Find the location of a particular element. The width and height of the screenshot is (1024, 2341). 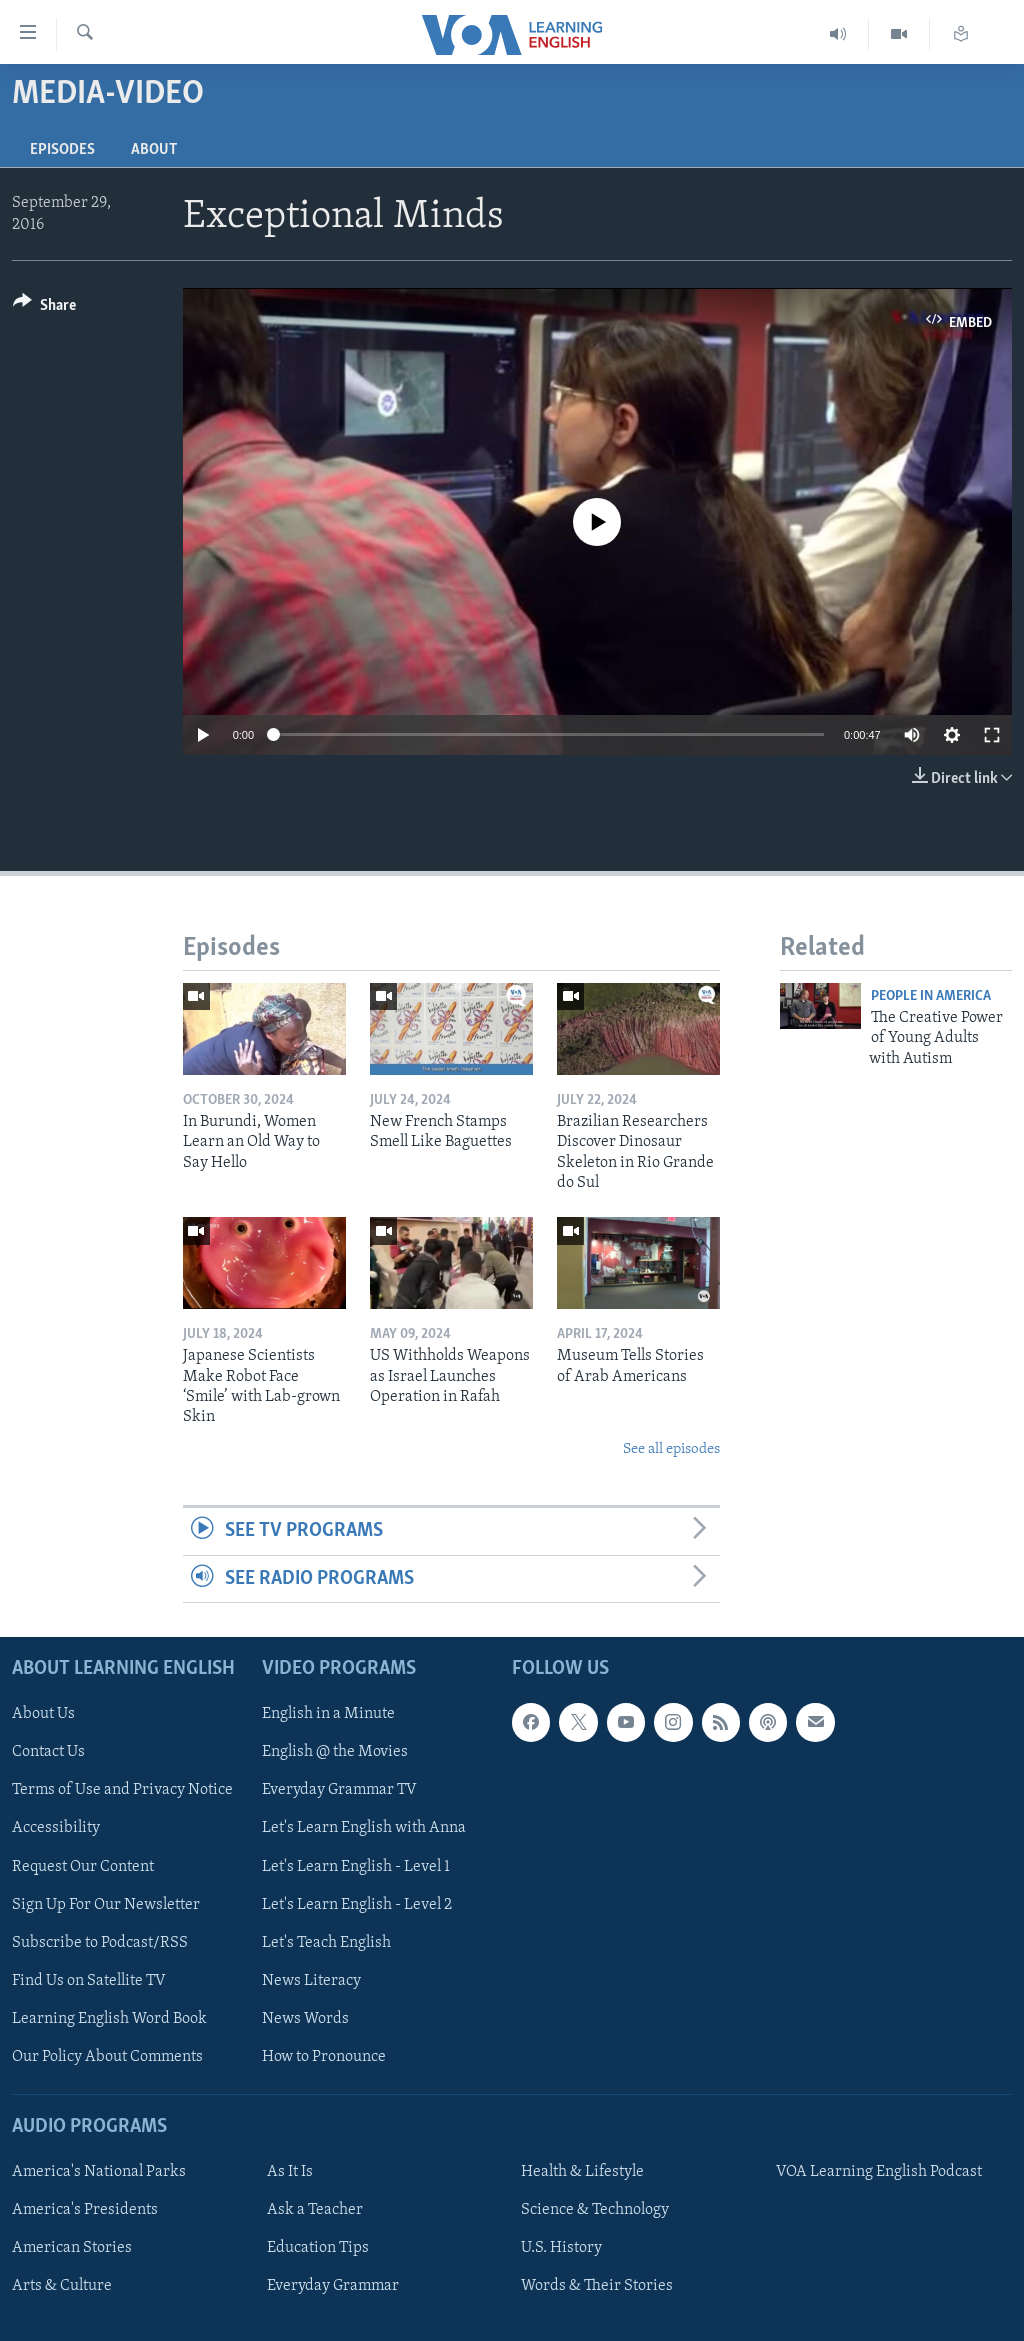

Education Tips is located at coordinates (318, 2248).